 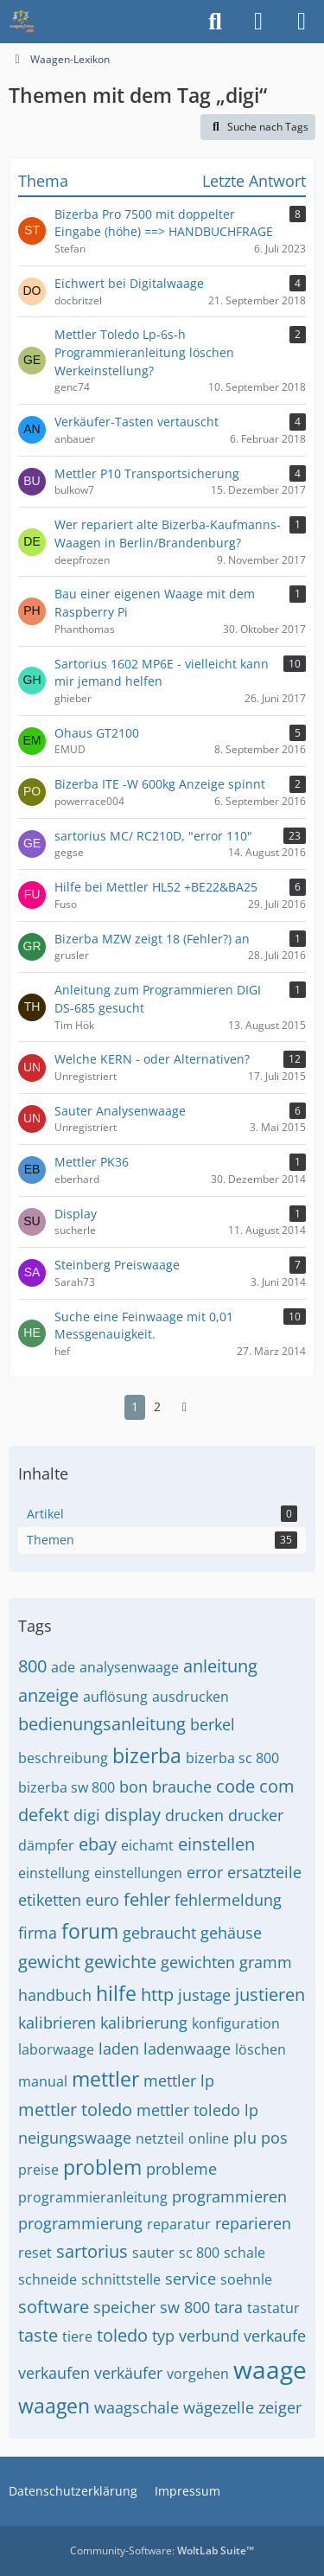 What do you see at coordinates (93, 2197) in the screenshot?
I see `programmieranleitung` at bounding box center [93, 2197].